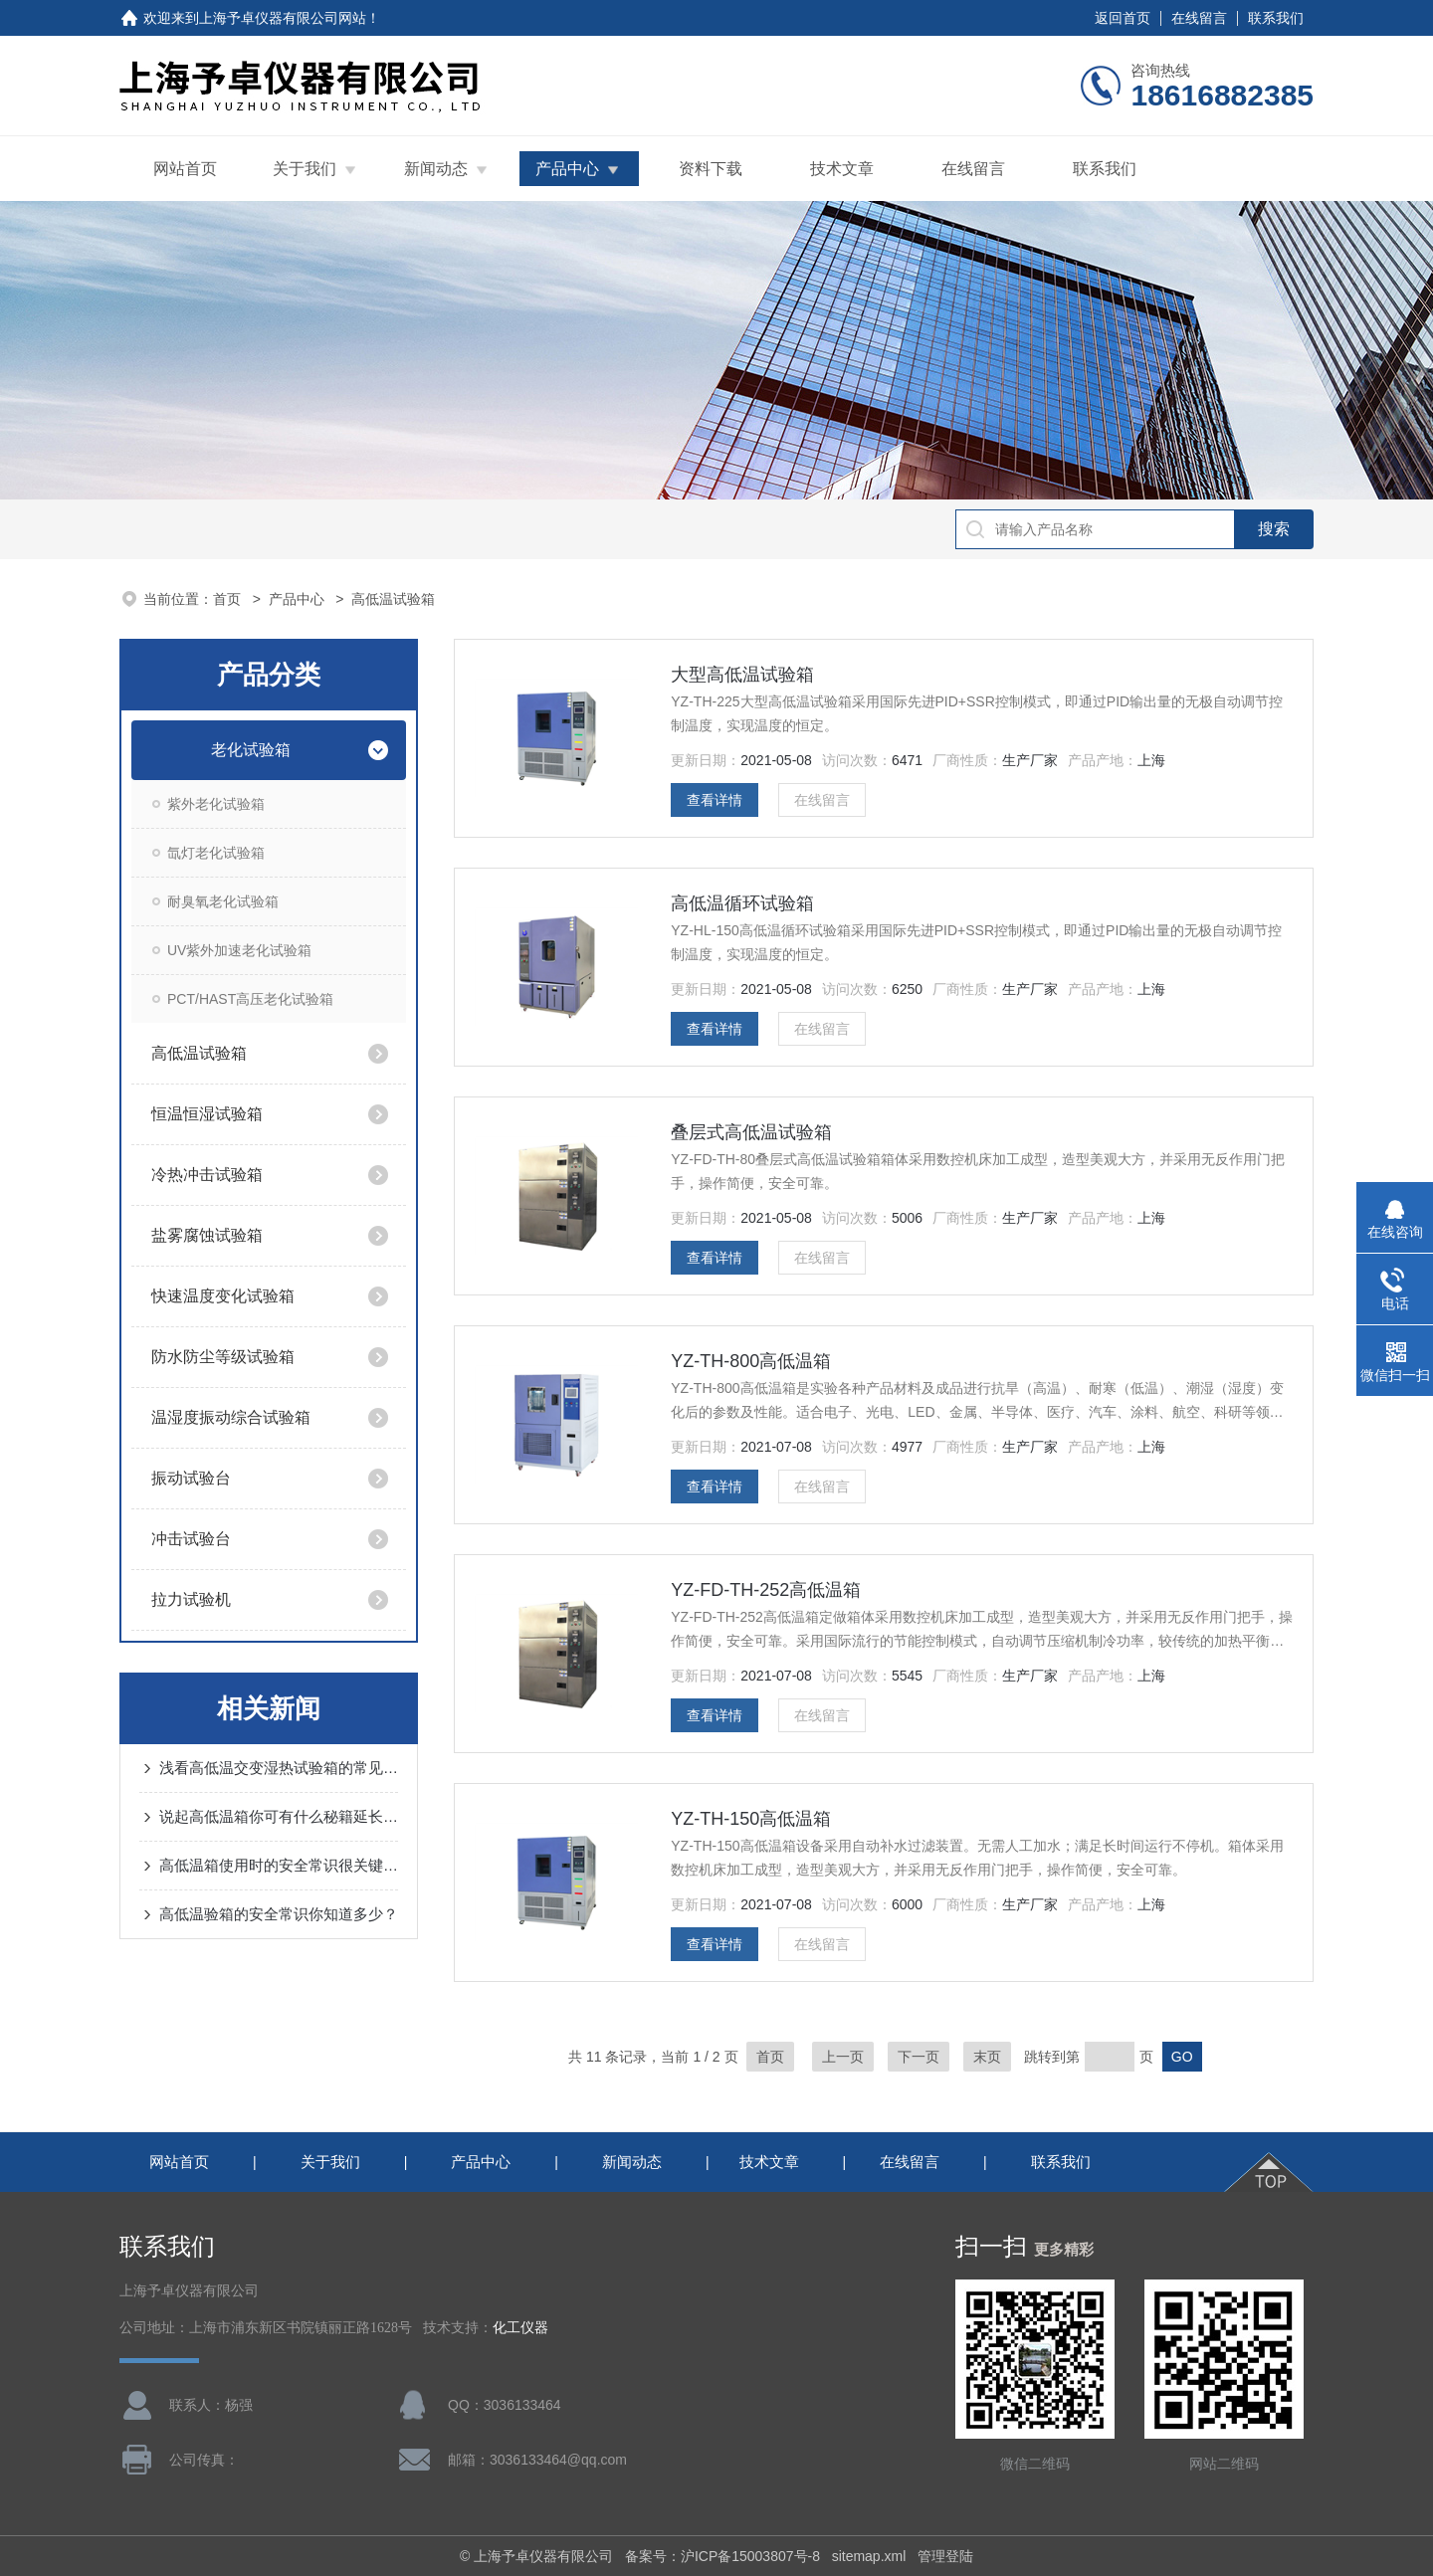  I want to click on 盐雾腐蚀试验箱, so click(207, 1235).